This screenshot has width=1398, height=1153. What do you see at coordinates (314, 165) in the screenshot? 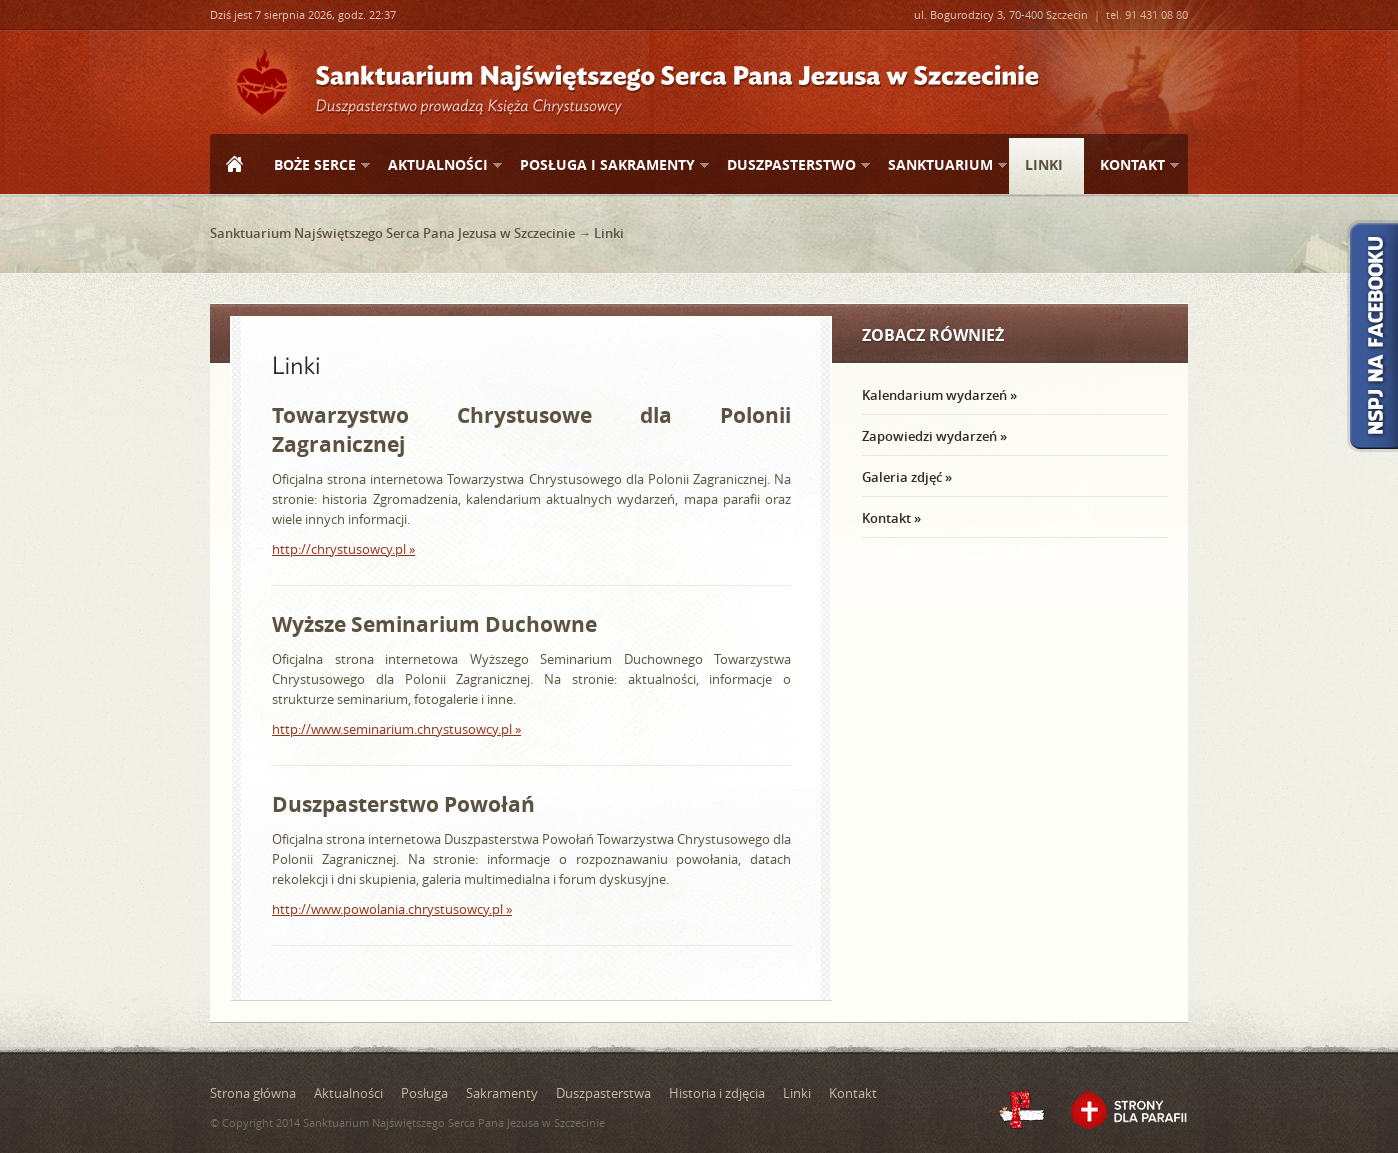
I see `Boże Serce` at bounding box center [314, 165].